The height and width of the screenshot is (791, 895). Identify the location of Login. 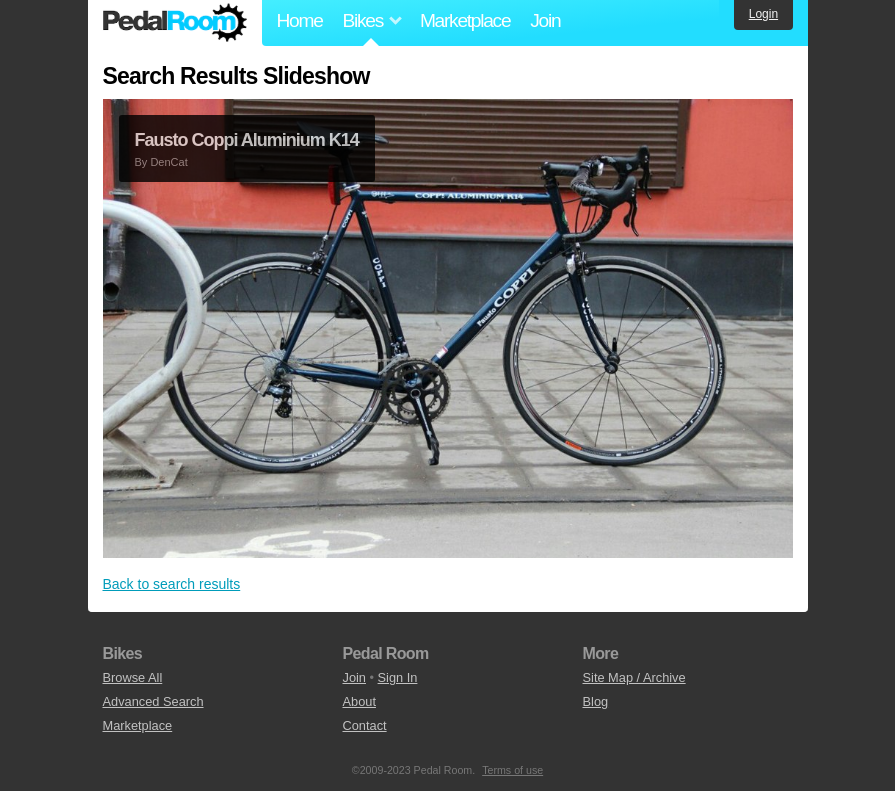
(763, 14).